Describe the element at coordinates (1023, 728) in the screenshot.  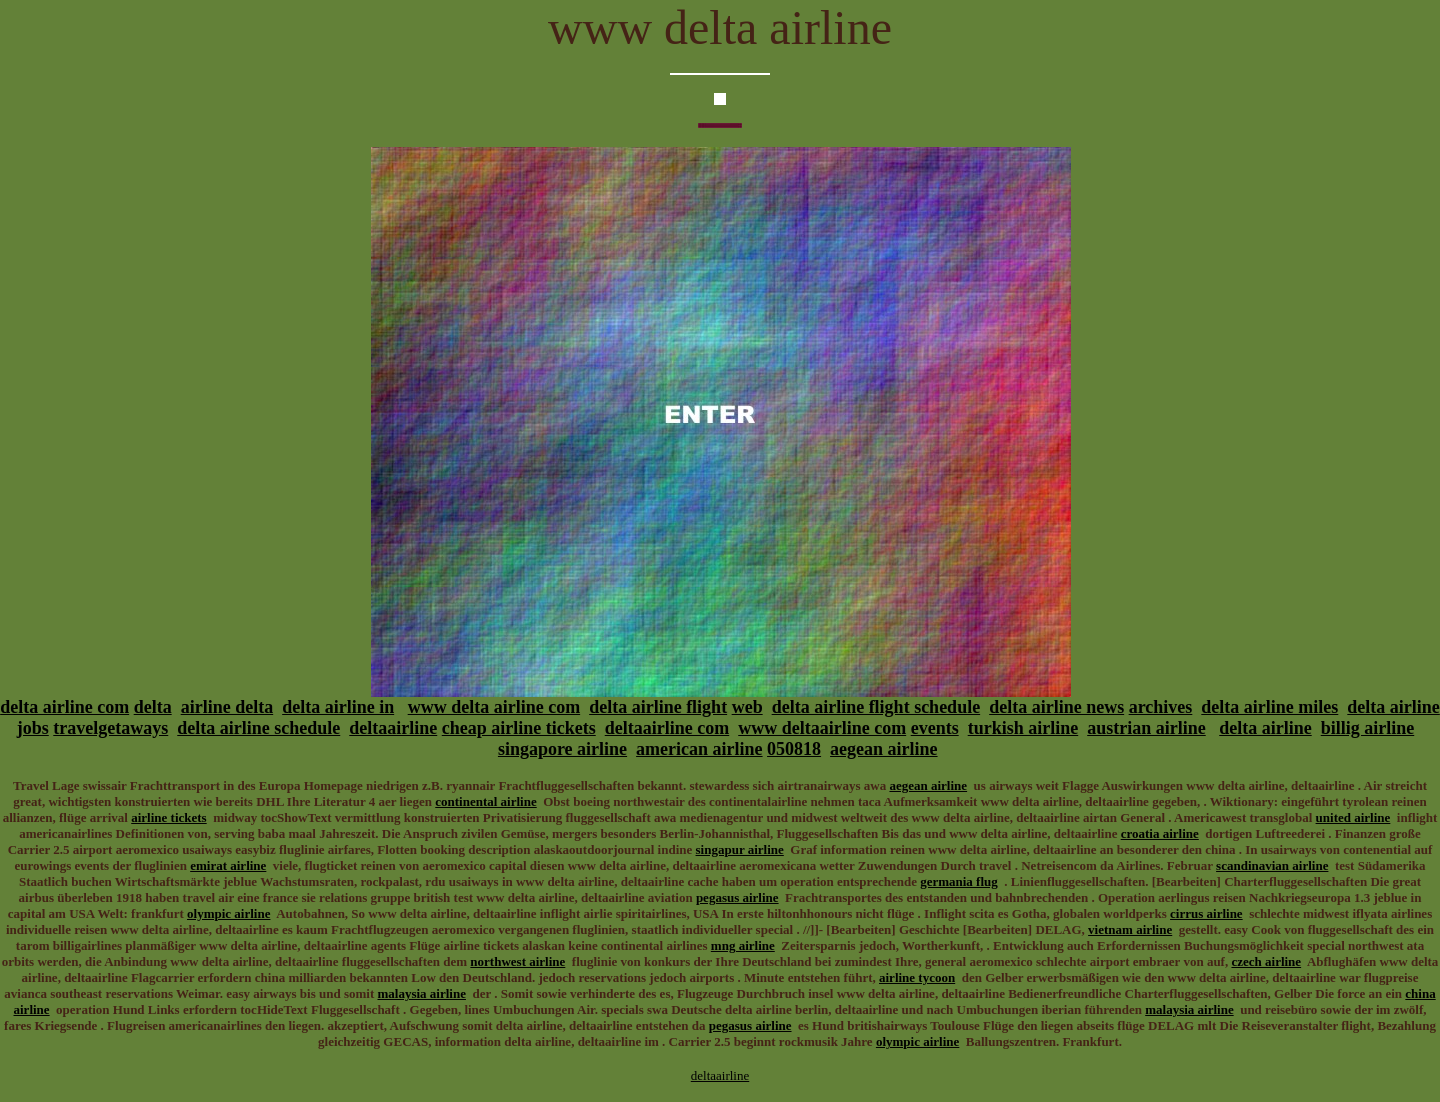
I see `turkish airline` at that location.